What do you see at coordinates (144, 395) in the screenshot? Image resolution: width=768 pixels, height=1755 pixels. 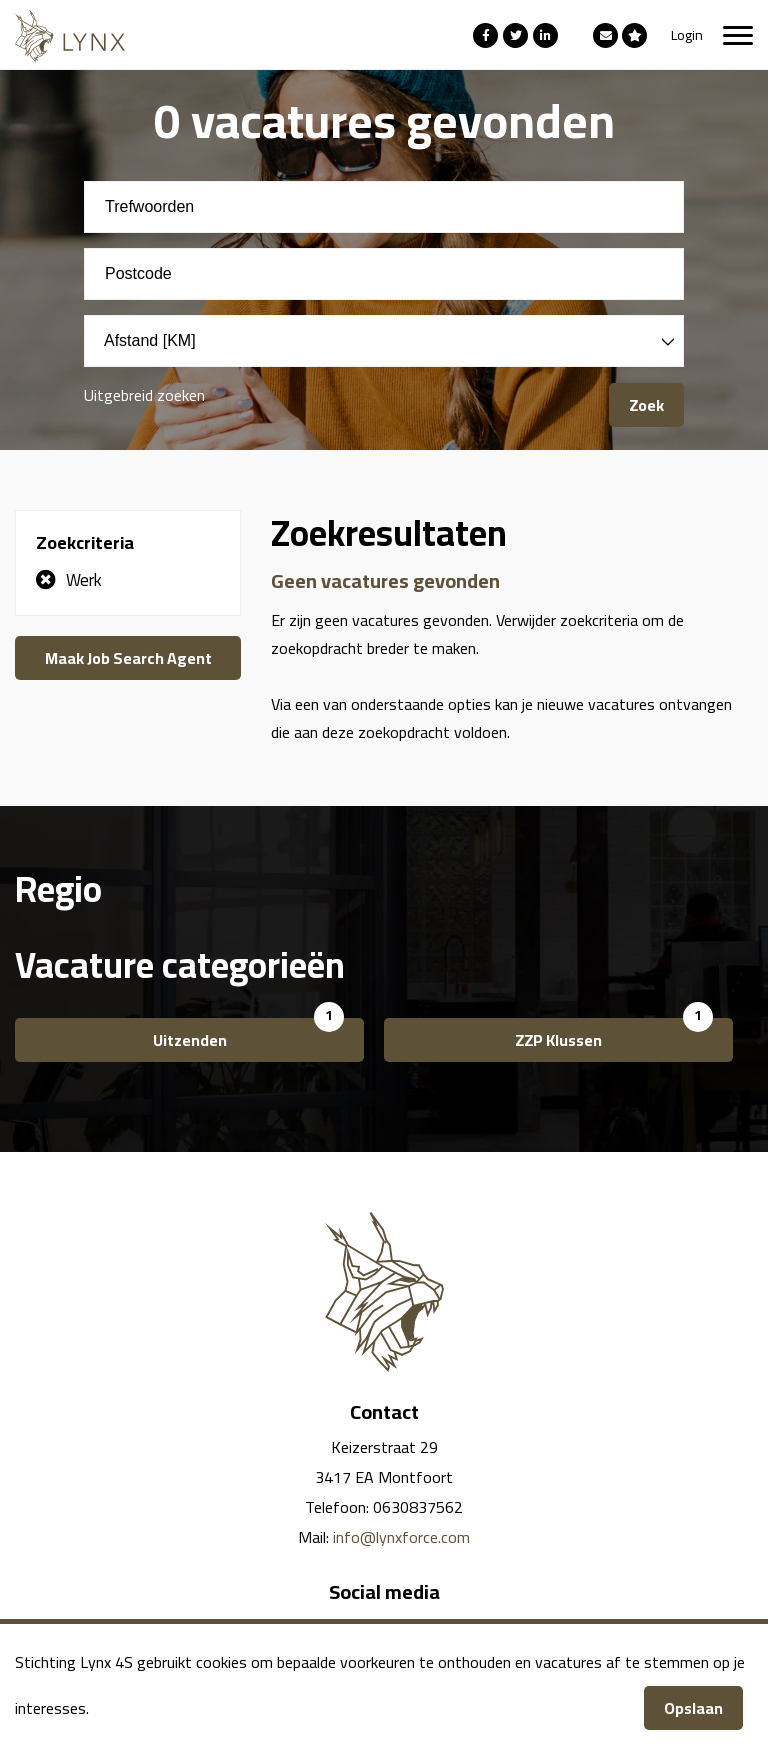 I see `Uitgebreid zoeken` at bounding box center [144, 395].